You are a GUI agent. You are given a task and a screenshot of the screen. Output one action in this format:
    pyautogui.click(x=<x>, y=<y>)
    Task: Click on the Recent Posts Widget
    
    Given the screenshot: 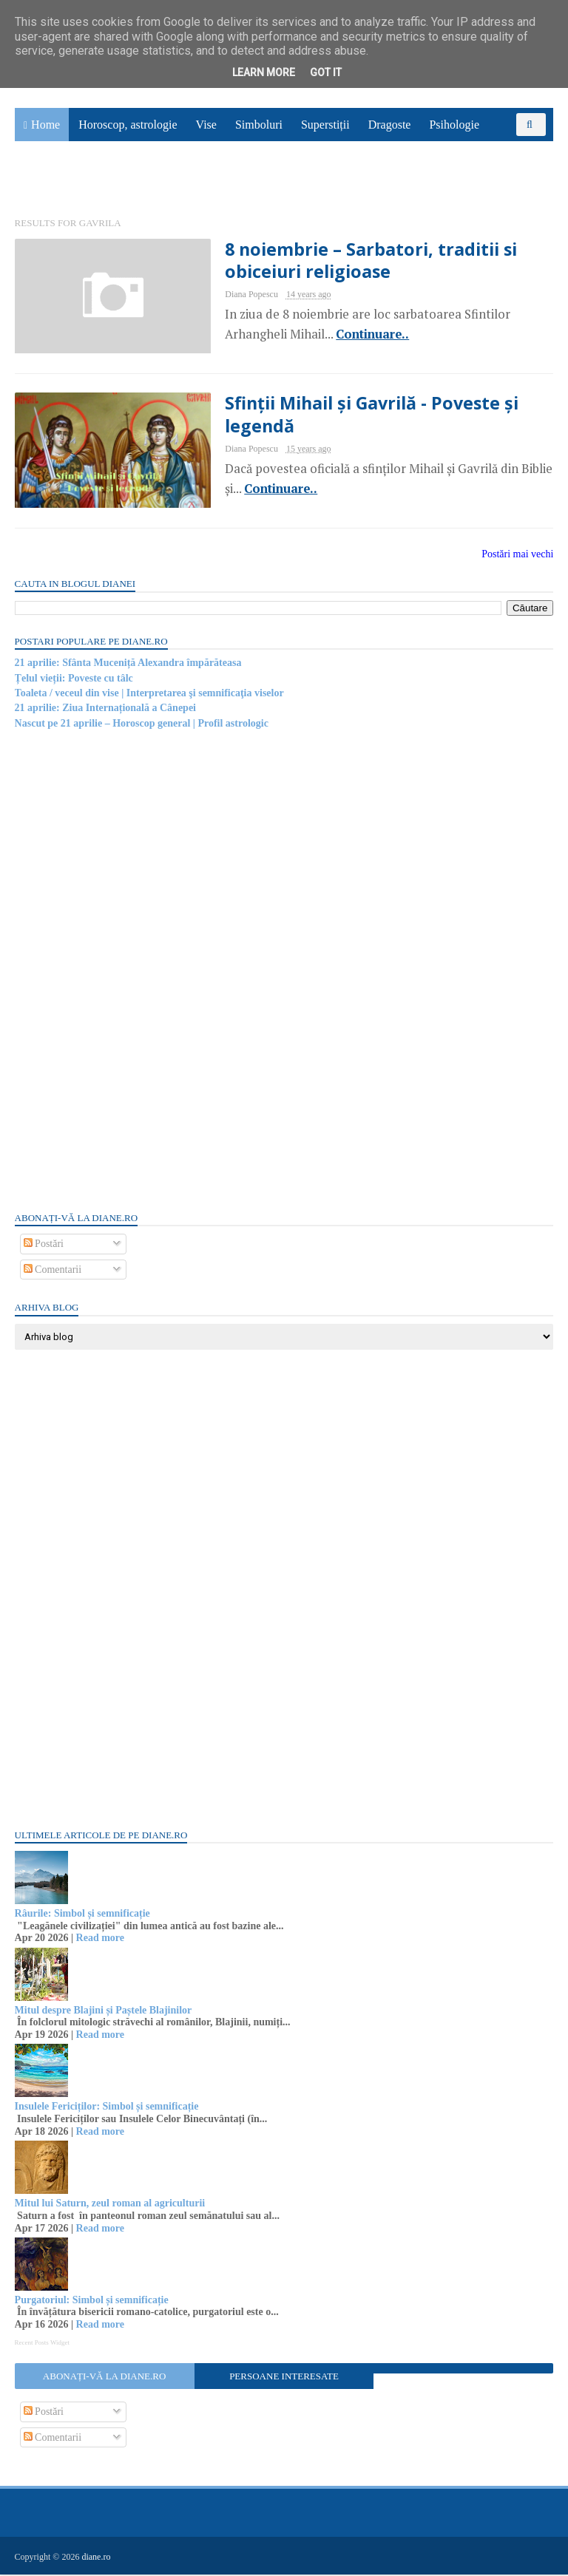 What is the action you would take?
    pyautogui.click(x=42, y=2344)
    